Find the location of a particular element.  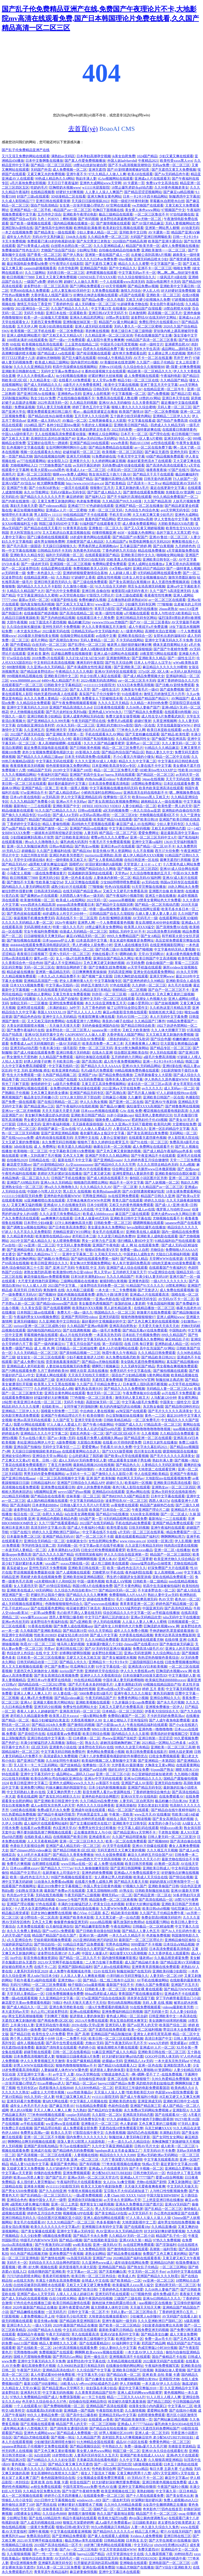

最近免费高清版电影在线观看 is located at coordinates (46, 748).